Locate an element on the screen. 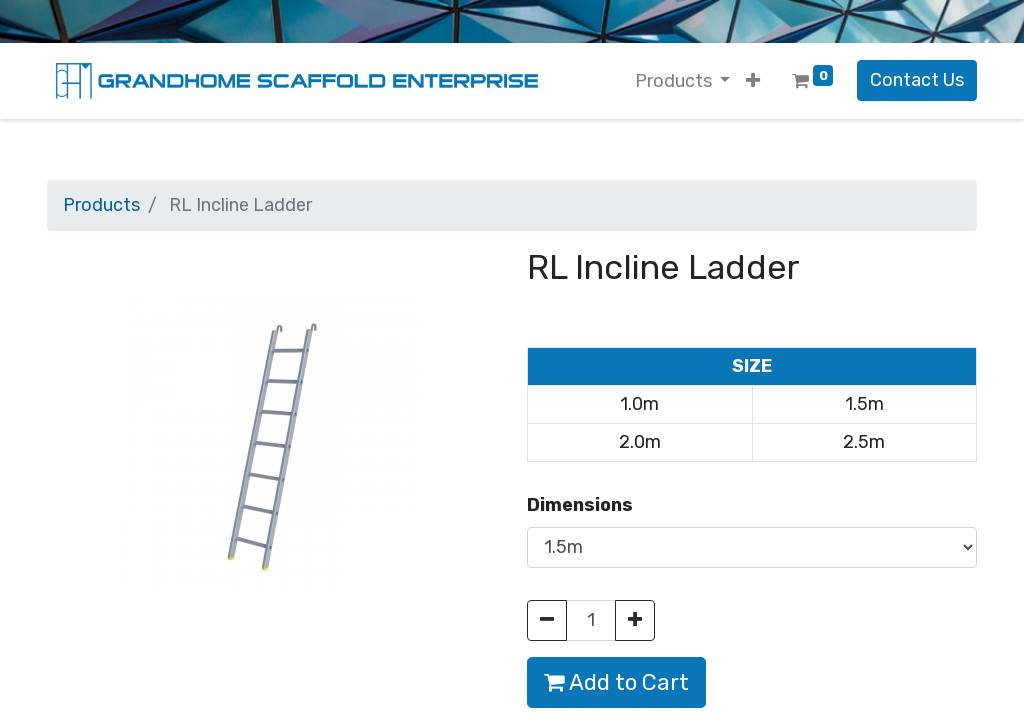  [Add one] is located at coordinates (635, 620).